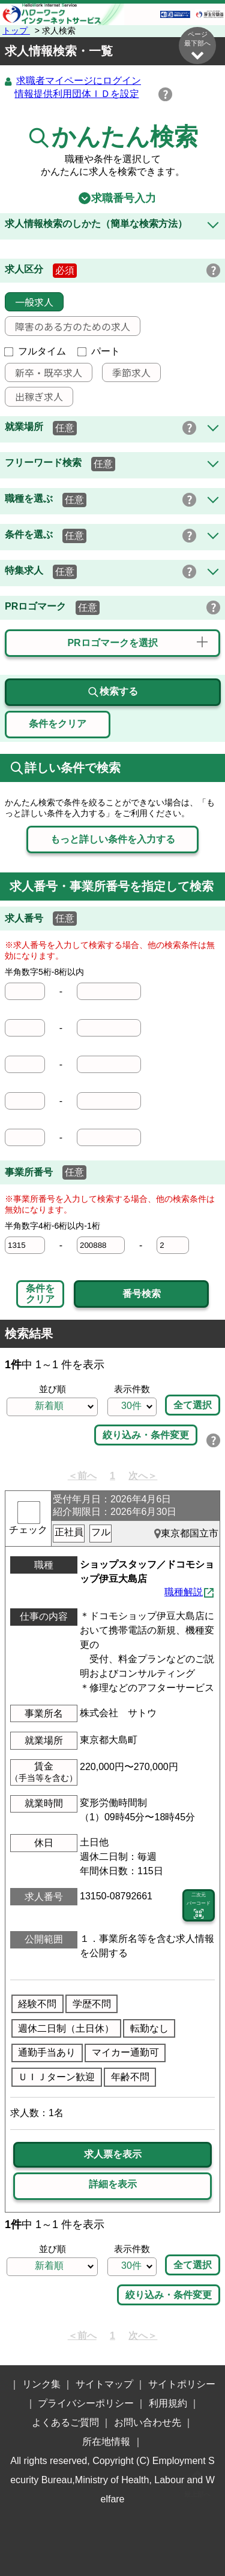 The image size is (225, 2576). What do you see at coordinates (197, 2482) in the screenshot?
I see `ページ最上部へ` at bounding box center [197, 2482].